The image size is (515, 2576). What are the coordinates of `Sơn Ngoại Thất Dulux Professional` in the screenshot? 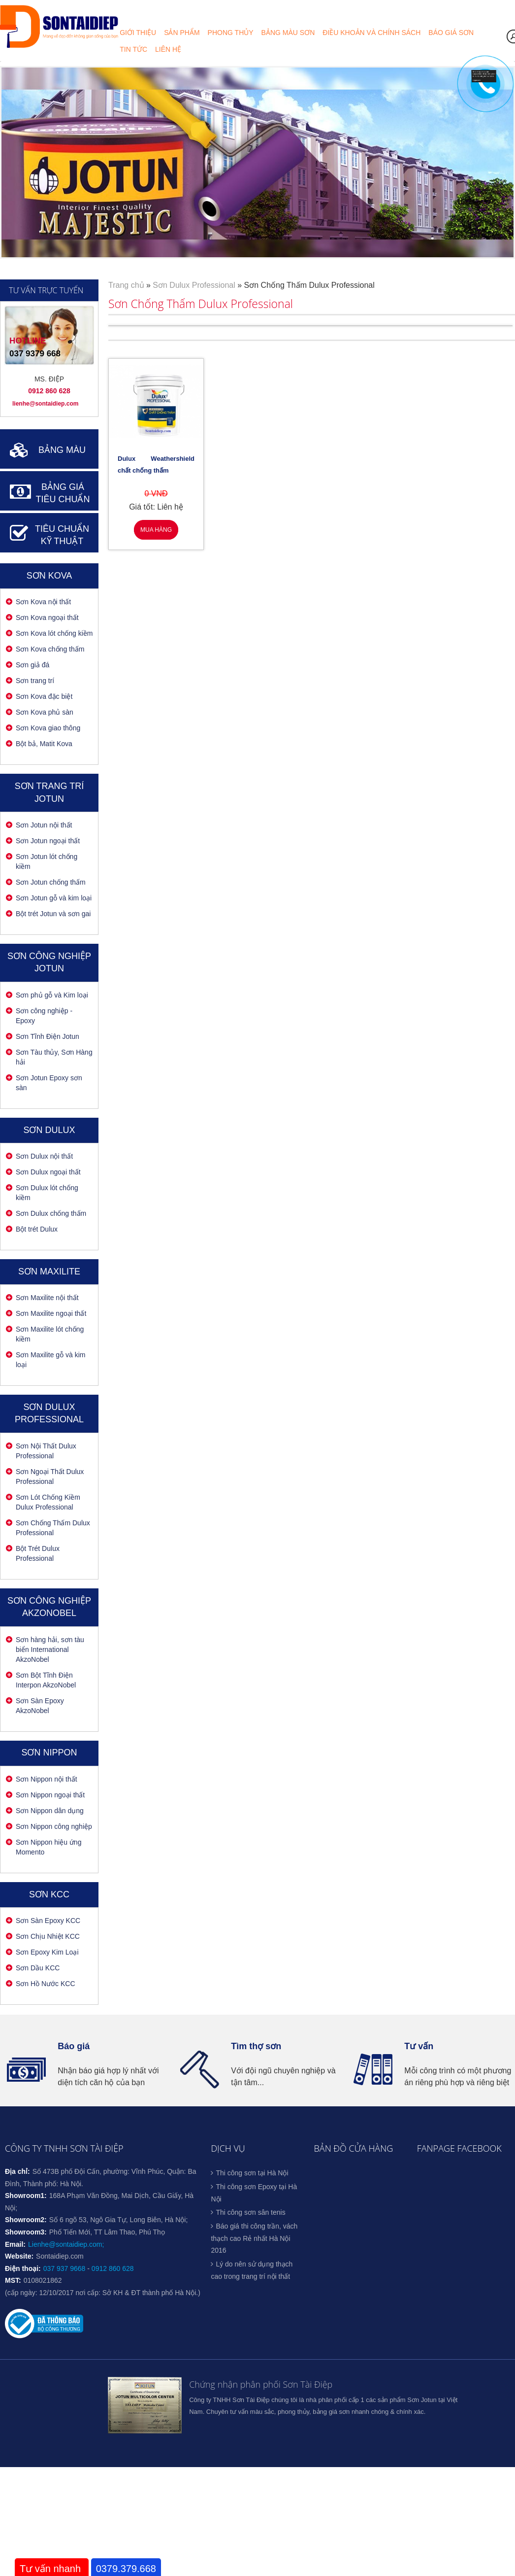 It's located at (50, 1476).